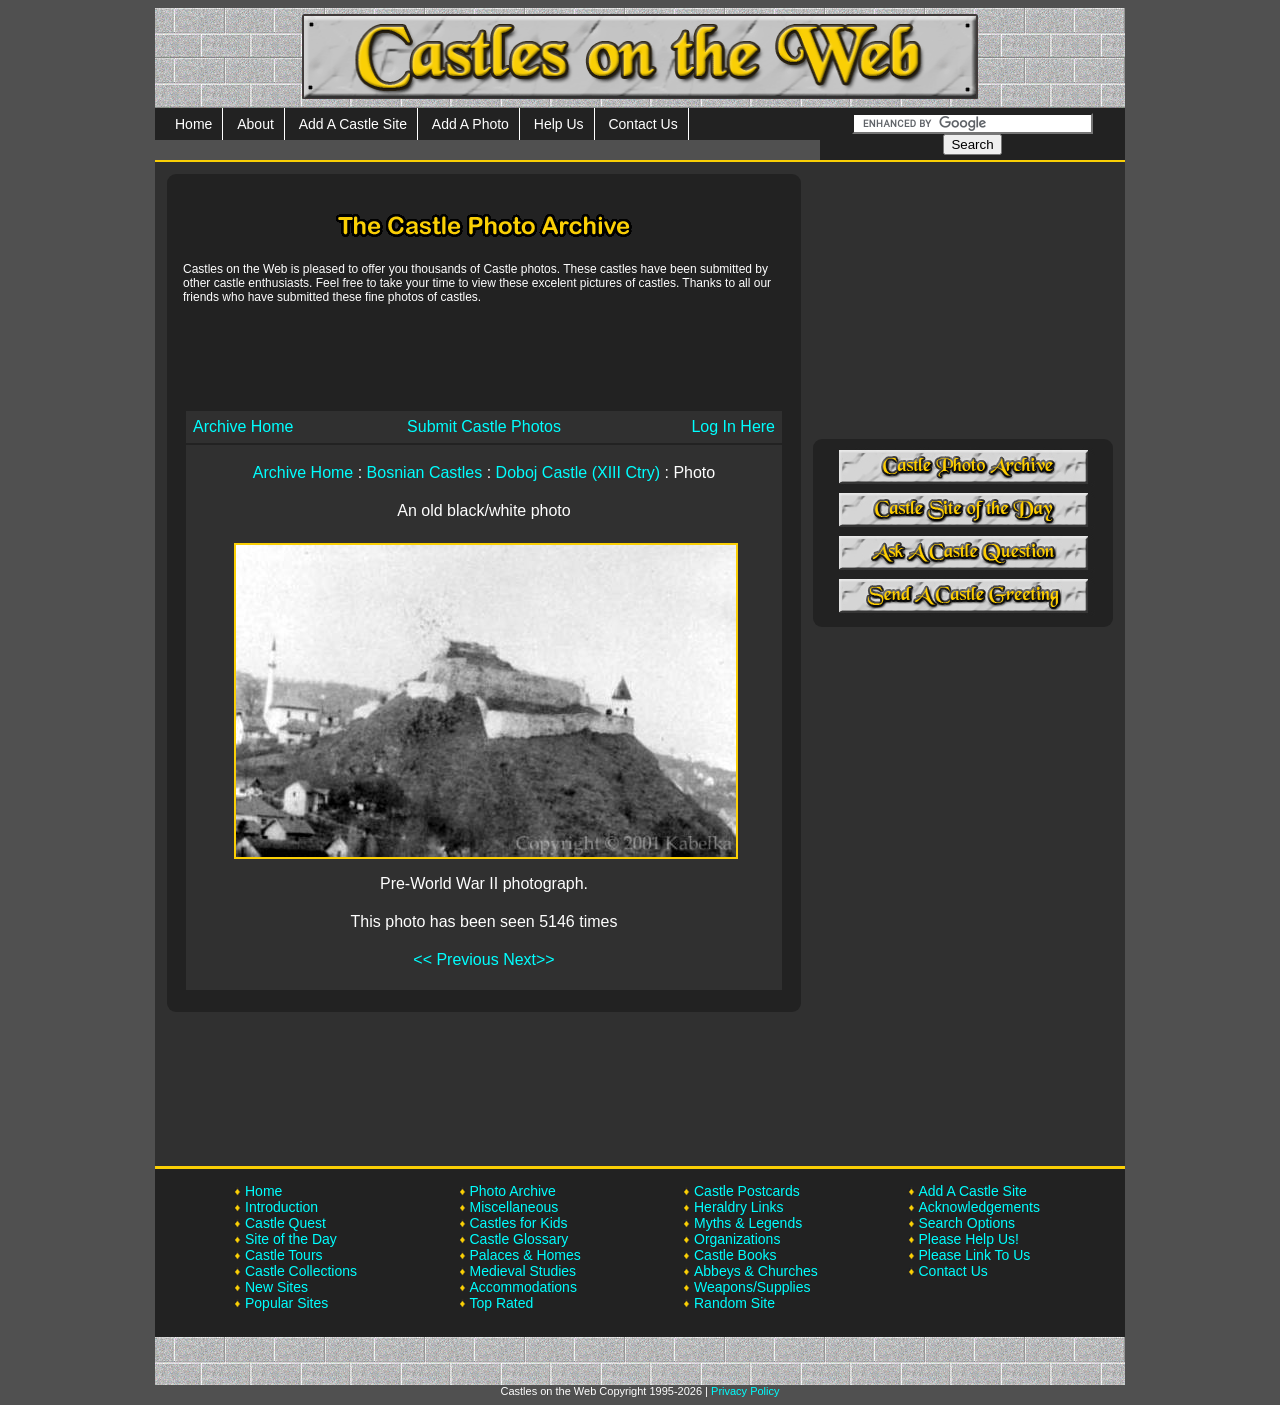 The height and width of the screenshot is (1405, 1280). Describe the element at coordinates (284, 1255) in the screenshot. I see `Castle Tours` at that location.